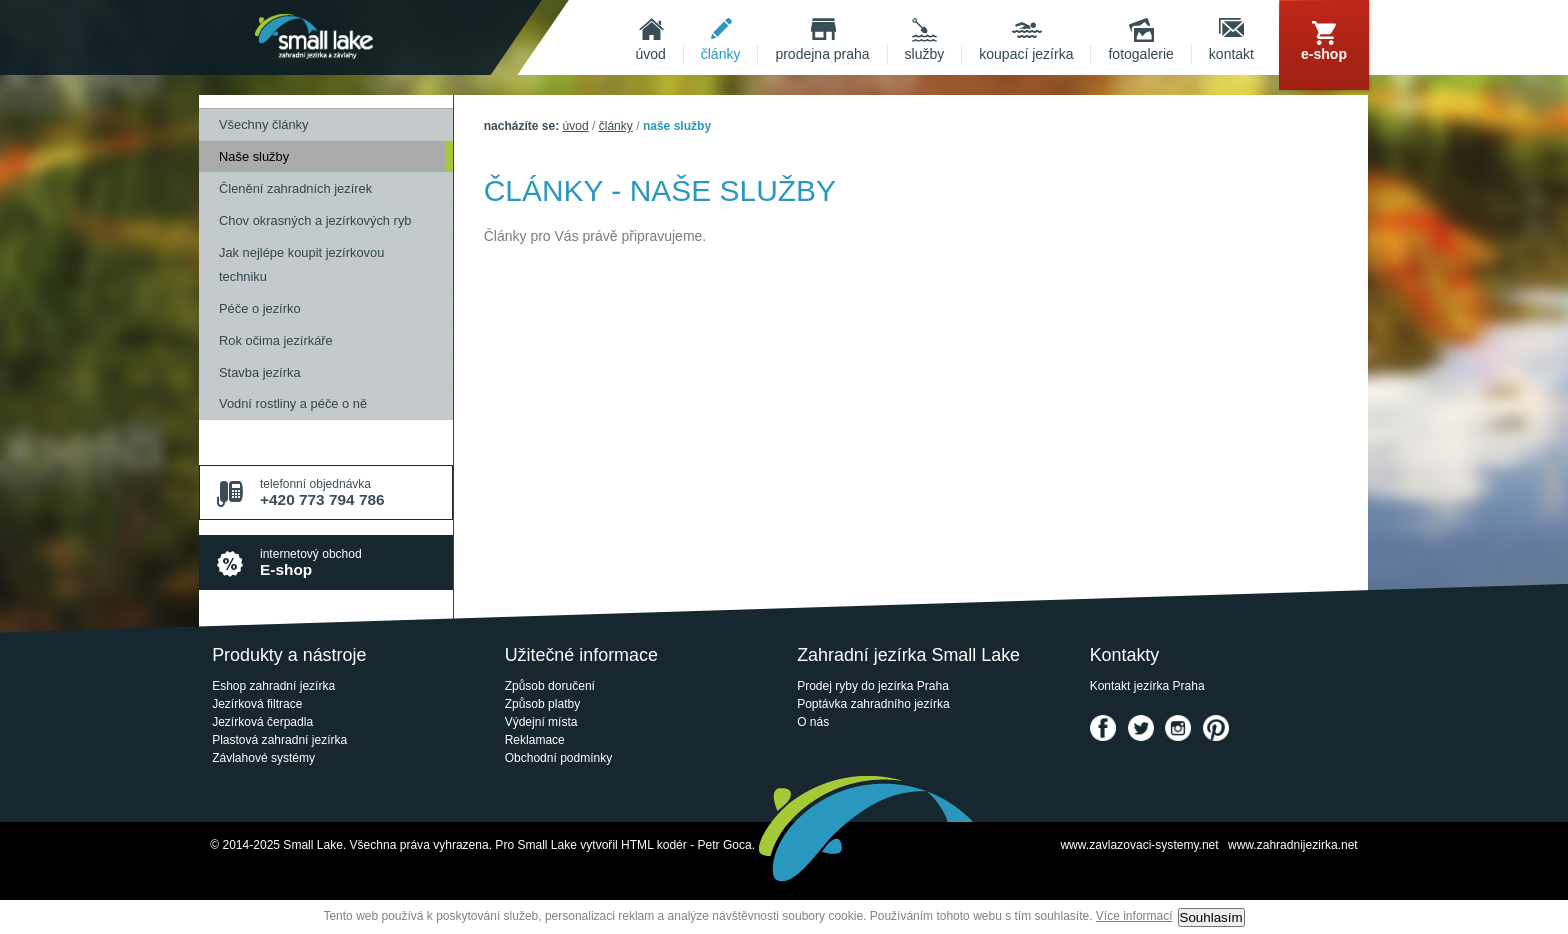  I want to click on Vodní rostliny a péče o ně, so click(293, 403).